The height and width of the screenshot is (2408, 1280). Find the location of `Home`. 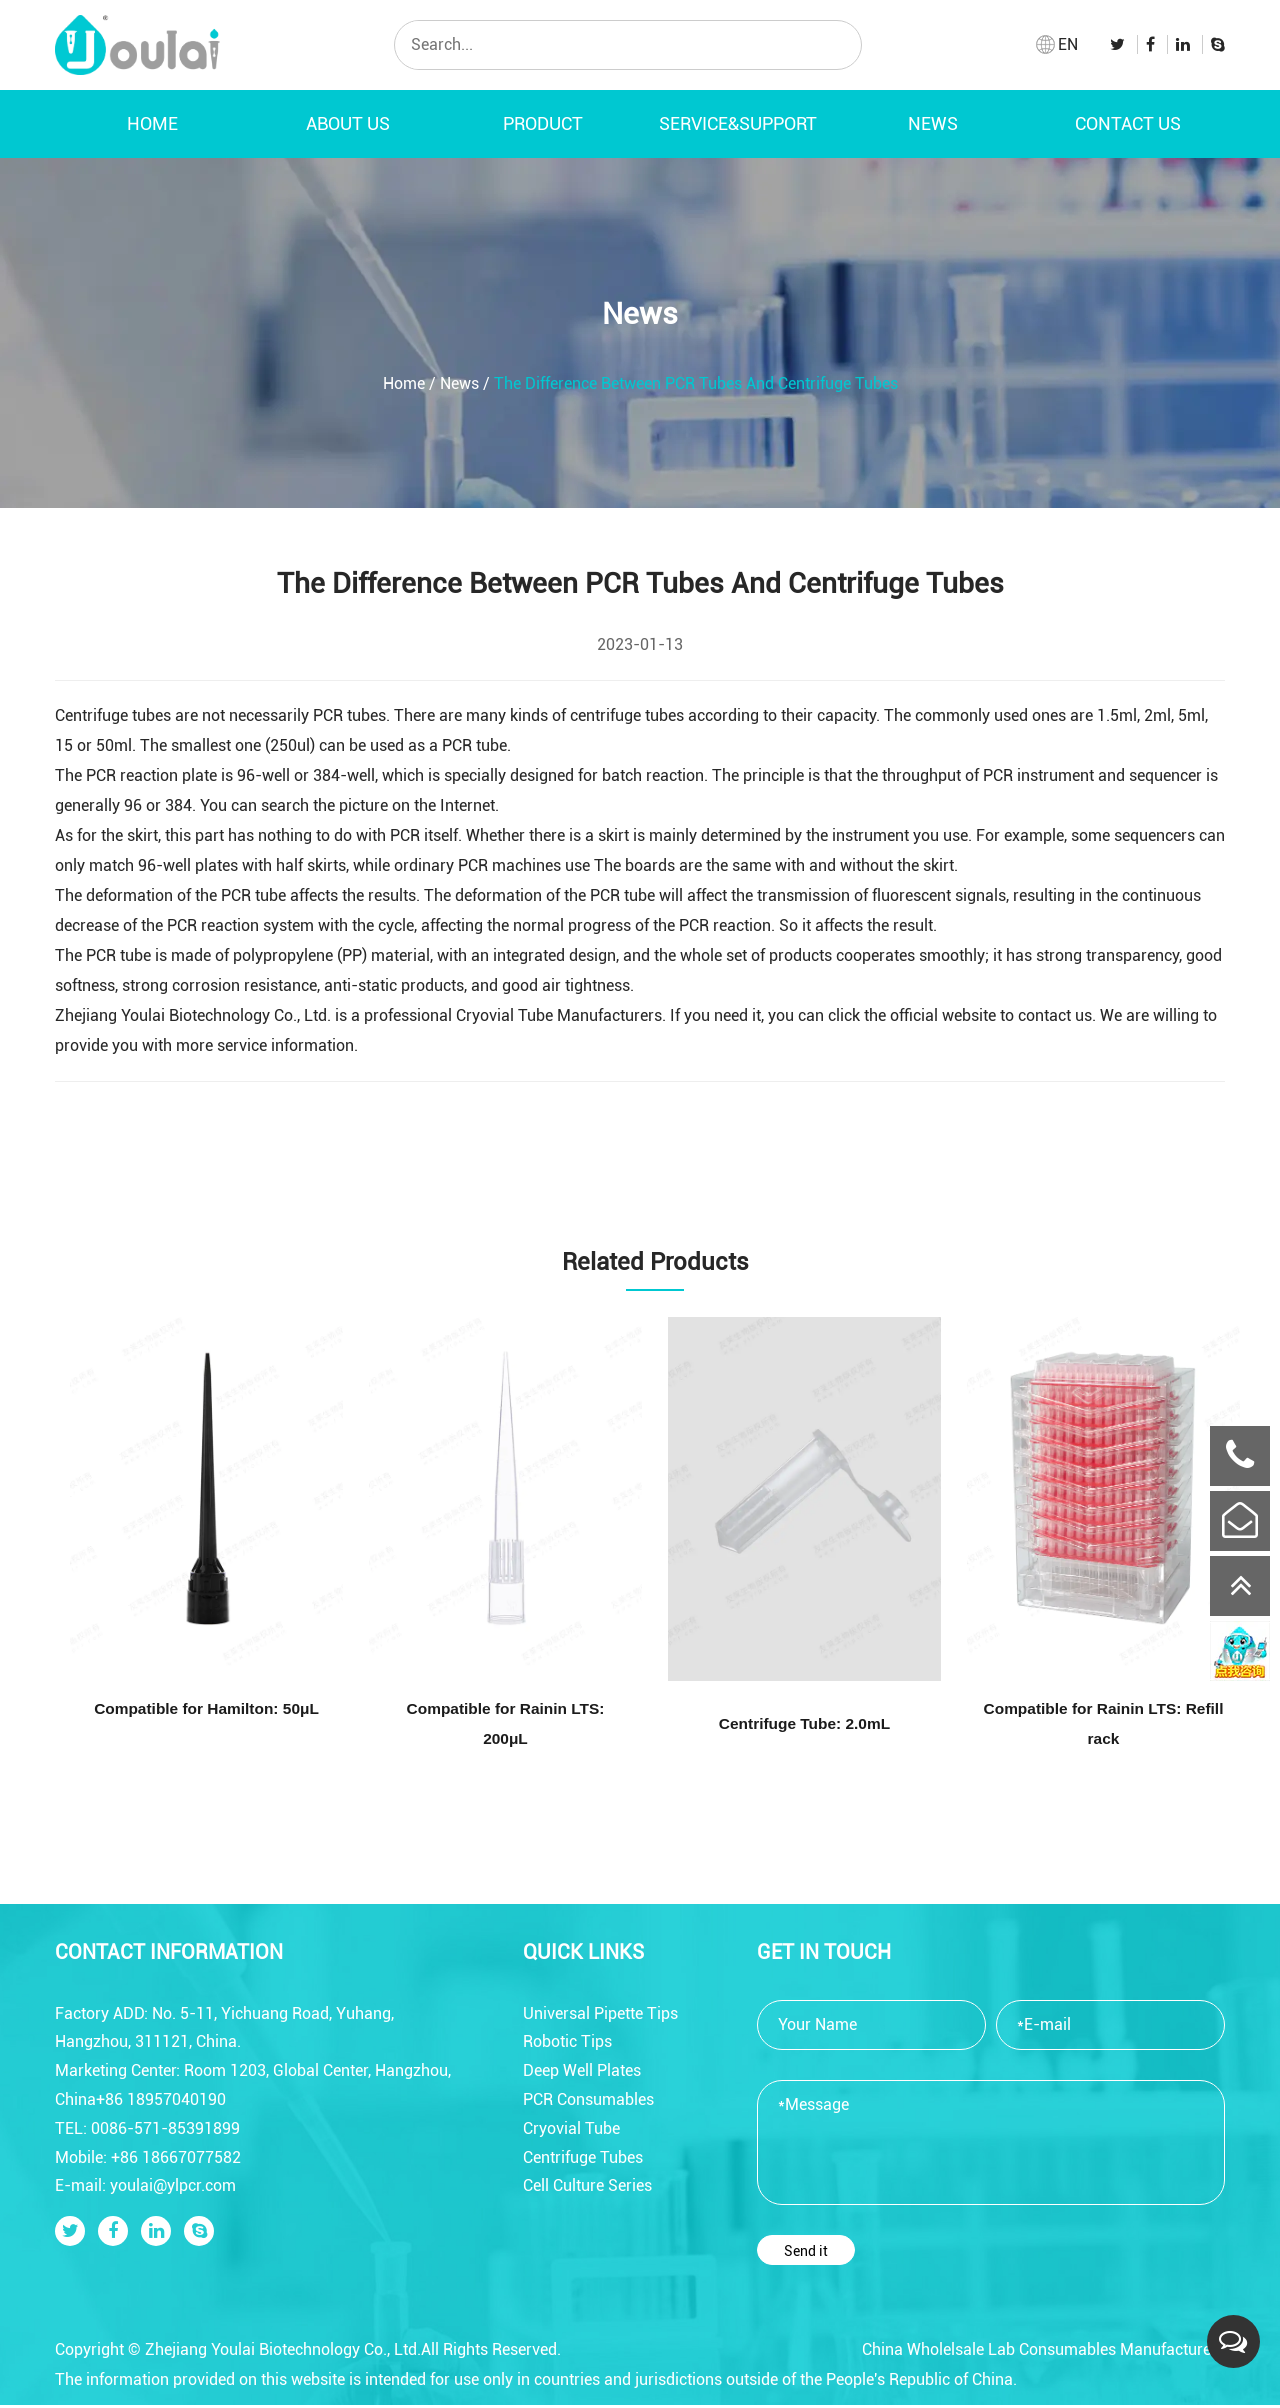

Home is located at coordinates (152, 123).